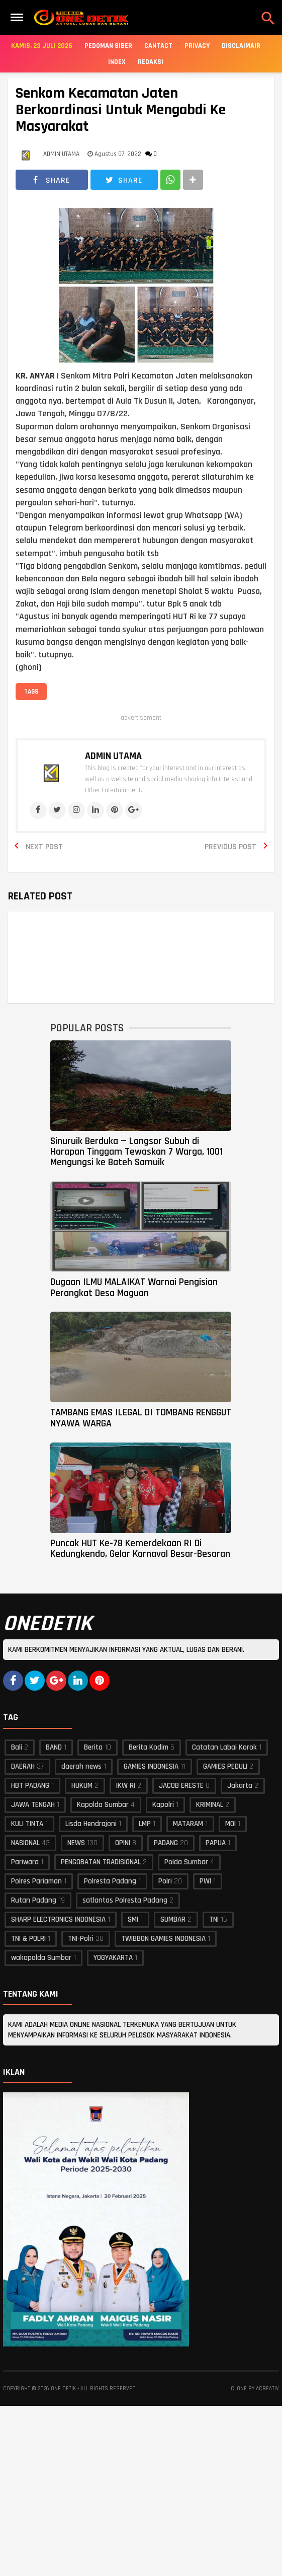  I want to click on GAMIES PEDULI, so click(225, 1766).